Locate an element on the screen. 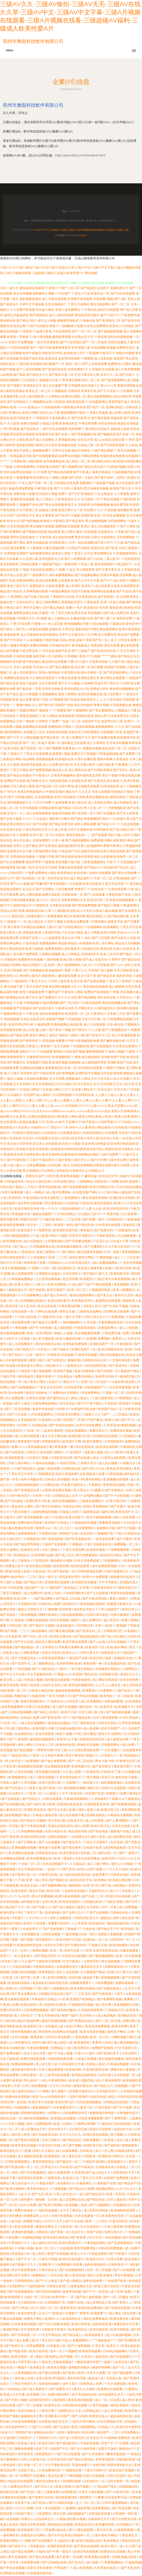 Image resolution: width=142 pixels, height=2576 pixels. 91国产自拍偷拍 is located at coordinates (37, 326).